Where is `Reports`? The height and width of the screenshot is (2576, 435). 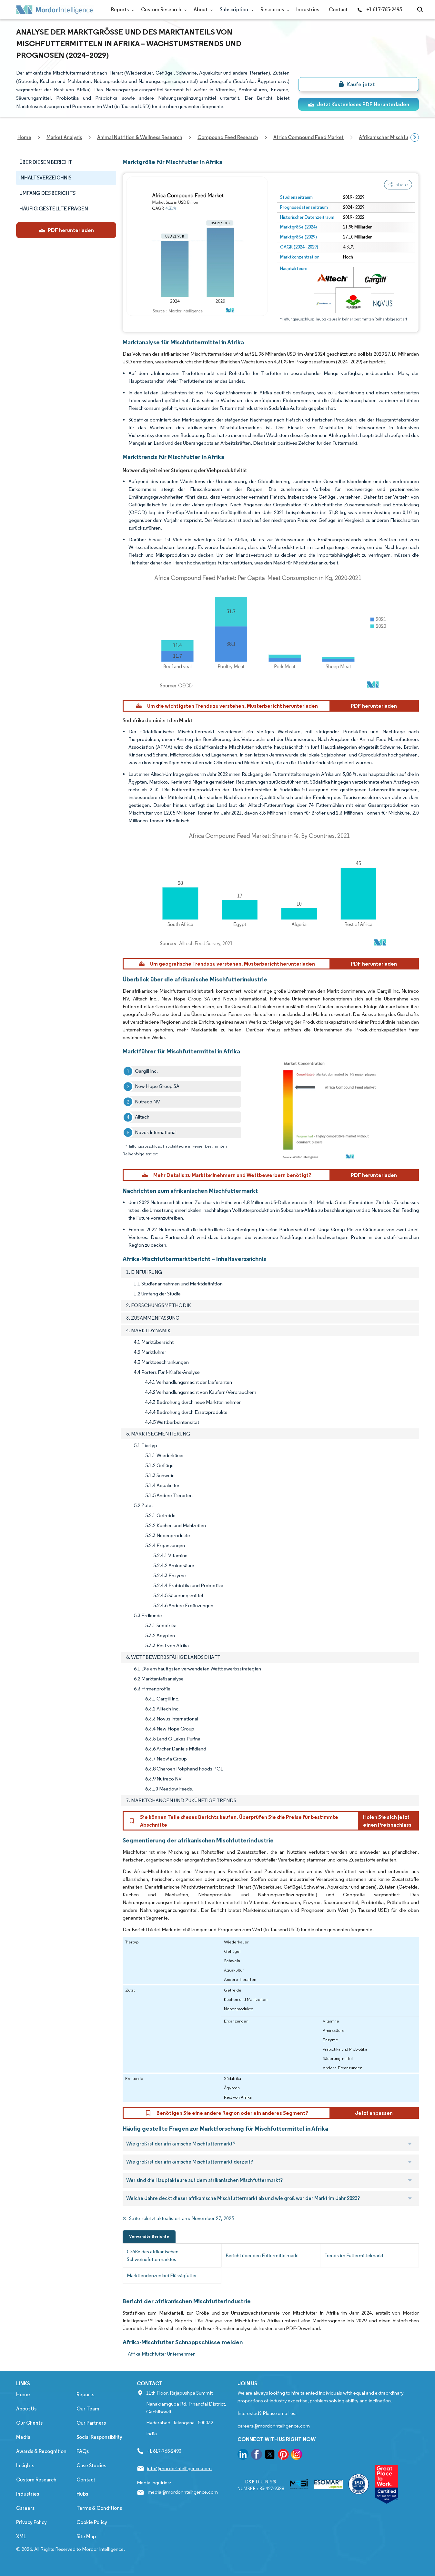 Reports is located at coordinates (121, 9).